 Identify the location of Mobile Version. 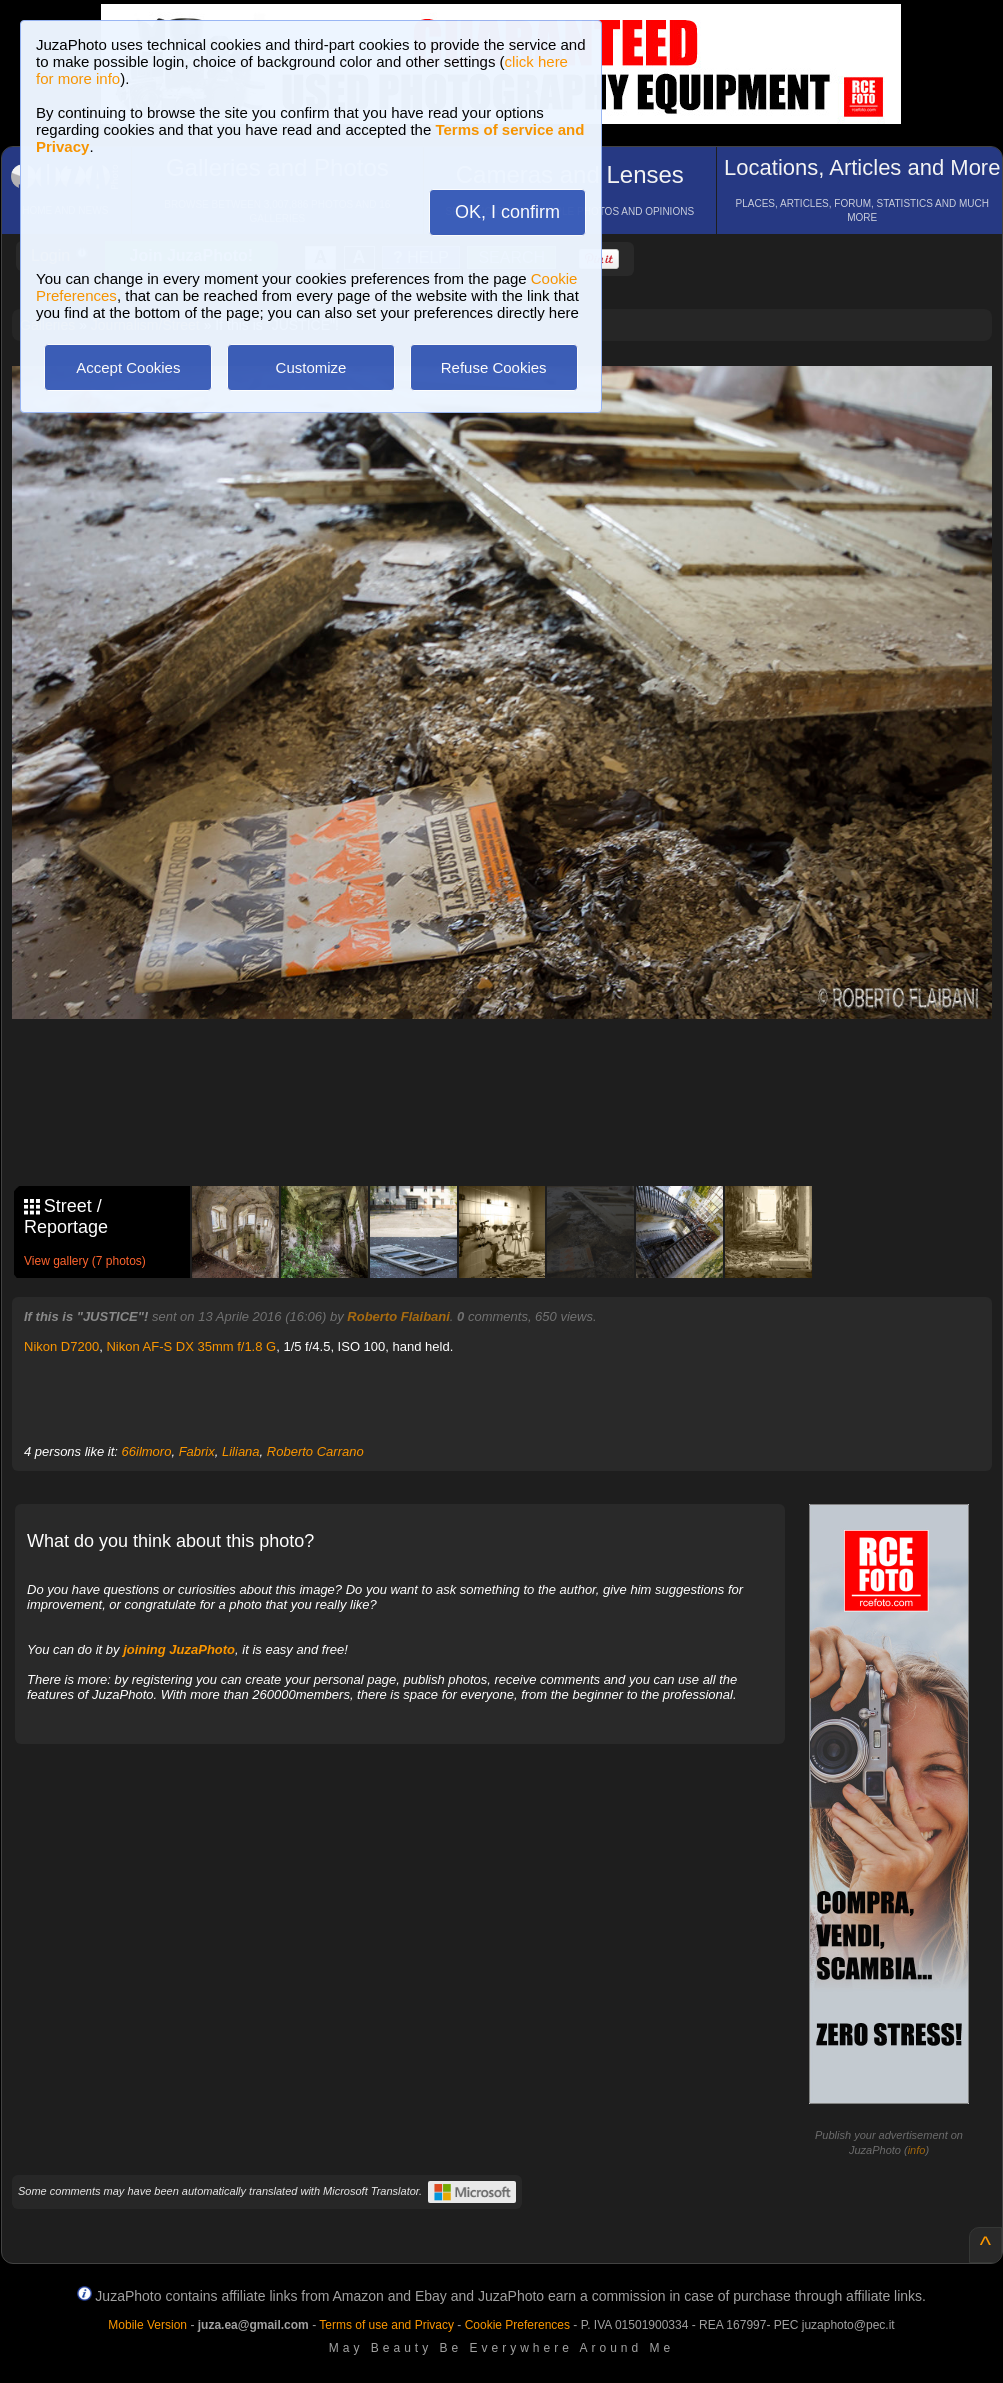
(147, 2325).